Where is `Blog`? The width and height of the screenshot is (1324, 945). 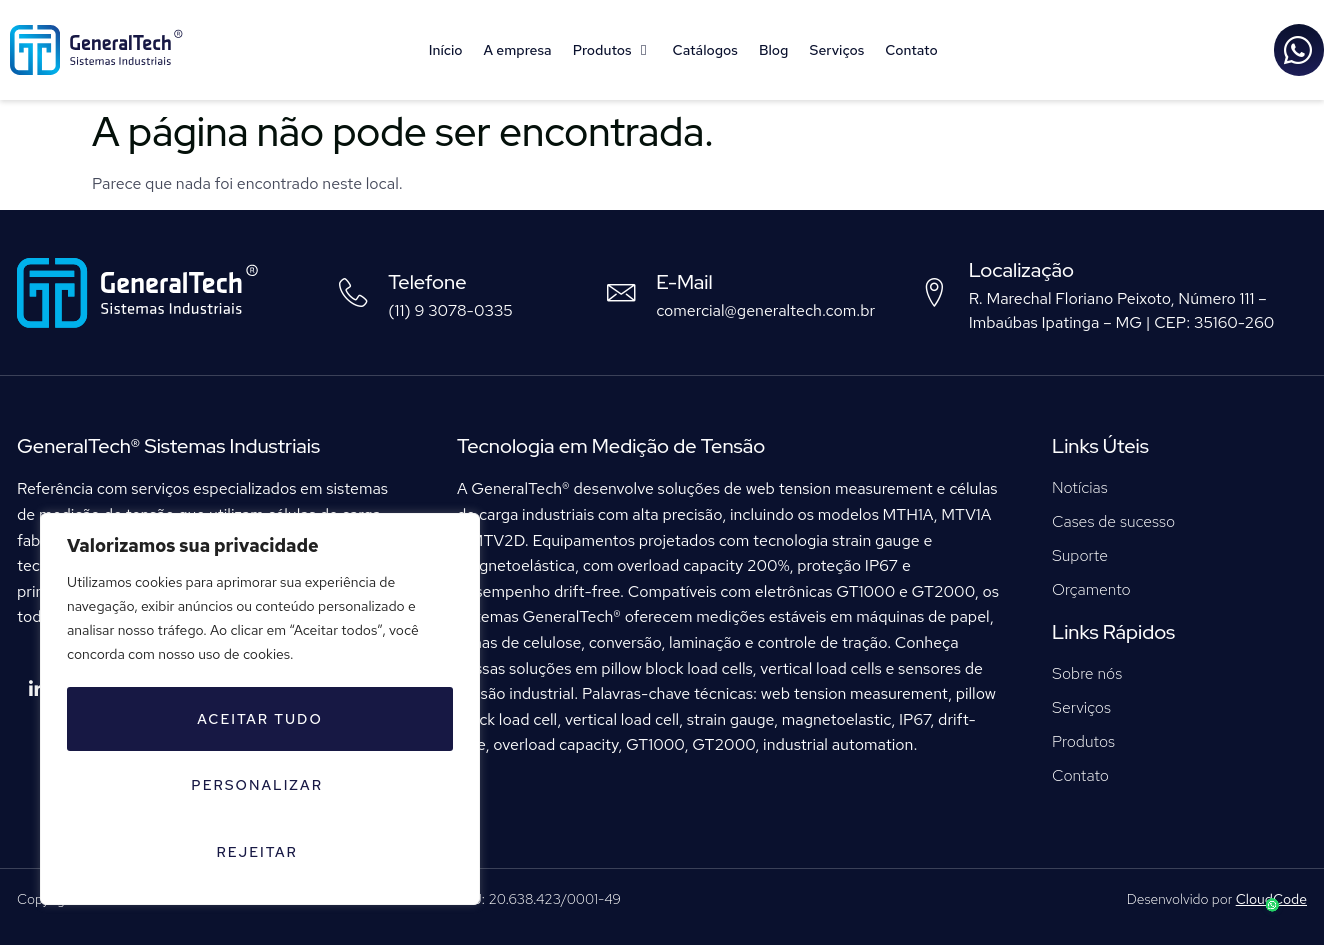 Blog is located at coordinates (774, 50).